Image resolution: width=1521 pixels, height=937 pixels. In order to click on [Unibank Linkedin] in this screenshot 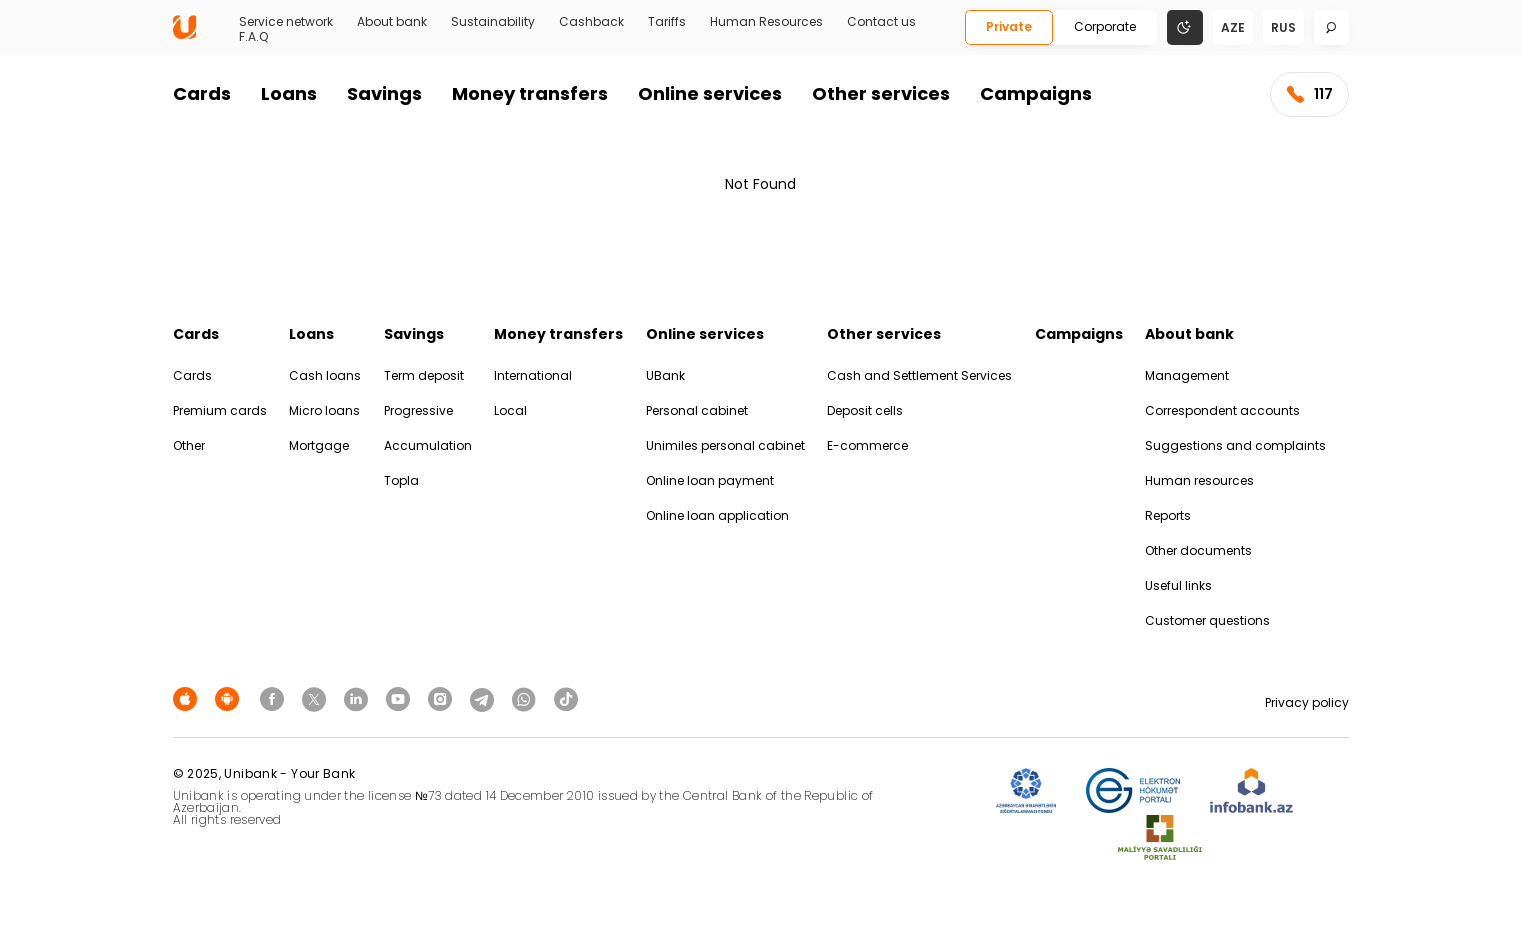, I will do `click(359, 698)`.